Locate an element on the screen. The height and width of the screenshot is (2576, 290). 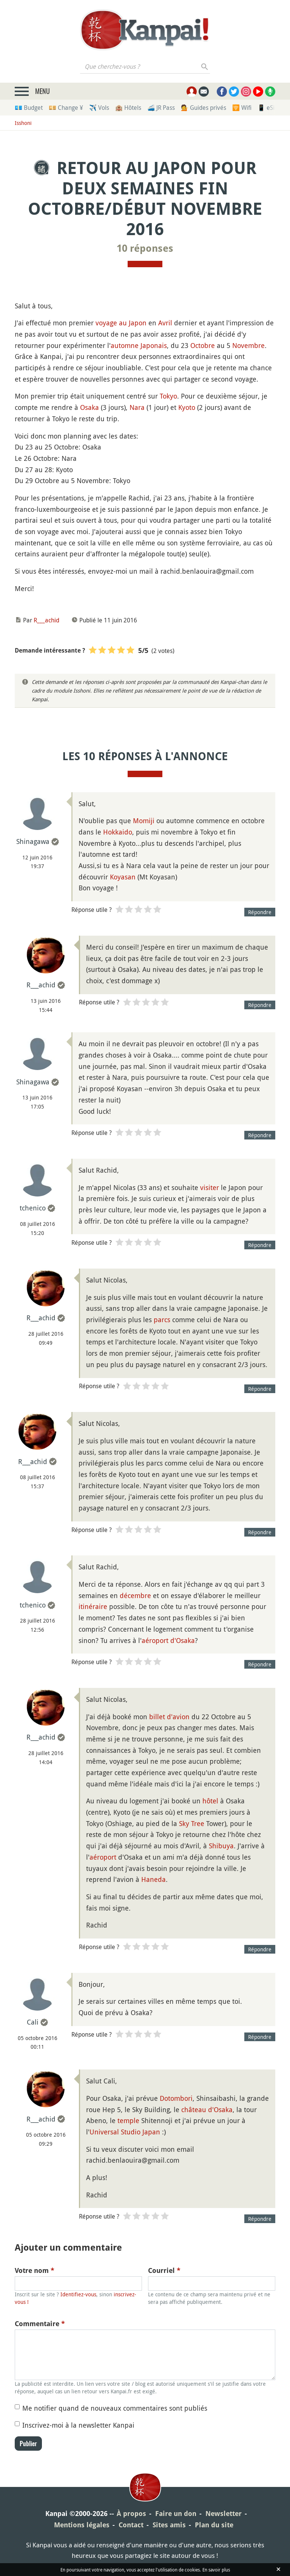
Dotombori is located at coordinates (176, 2098).